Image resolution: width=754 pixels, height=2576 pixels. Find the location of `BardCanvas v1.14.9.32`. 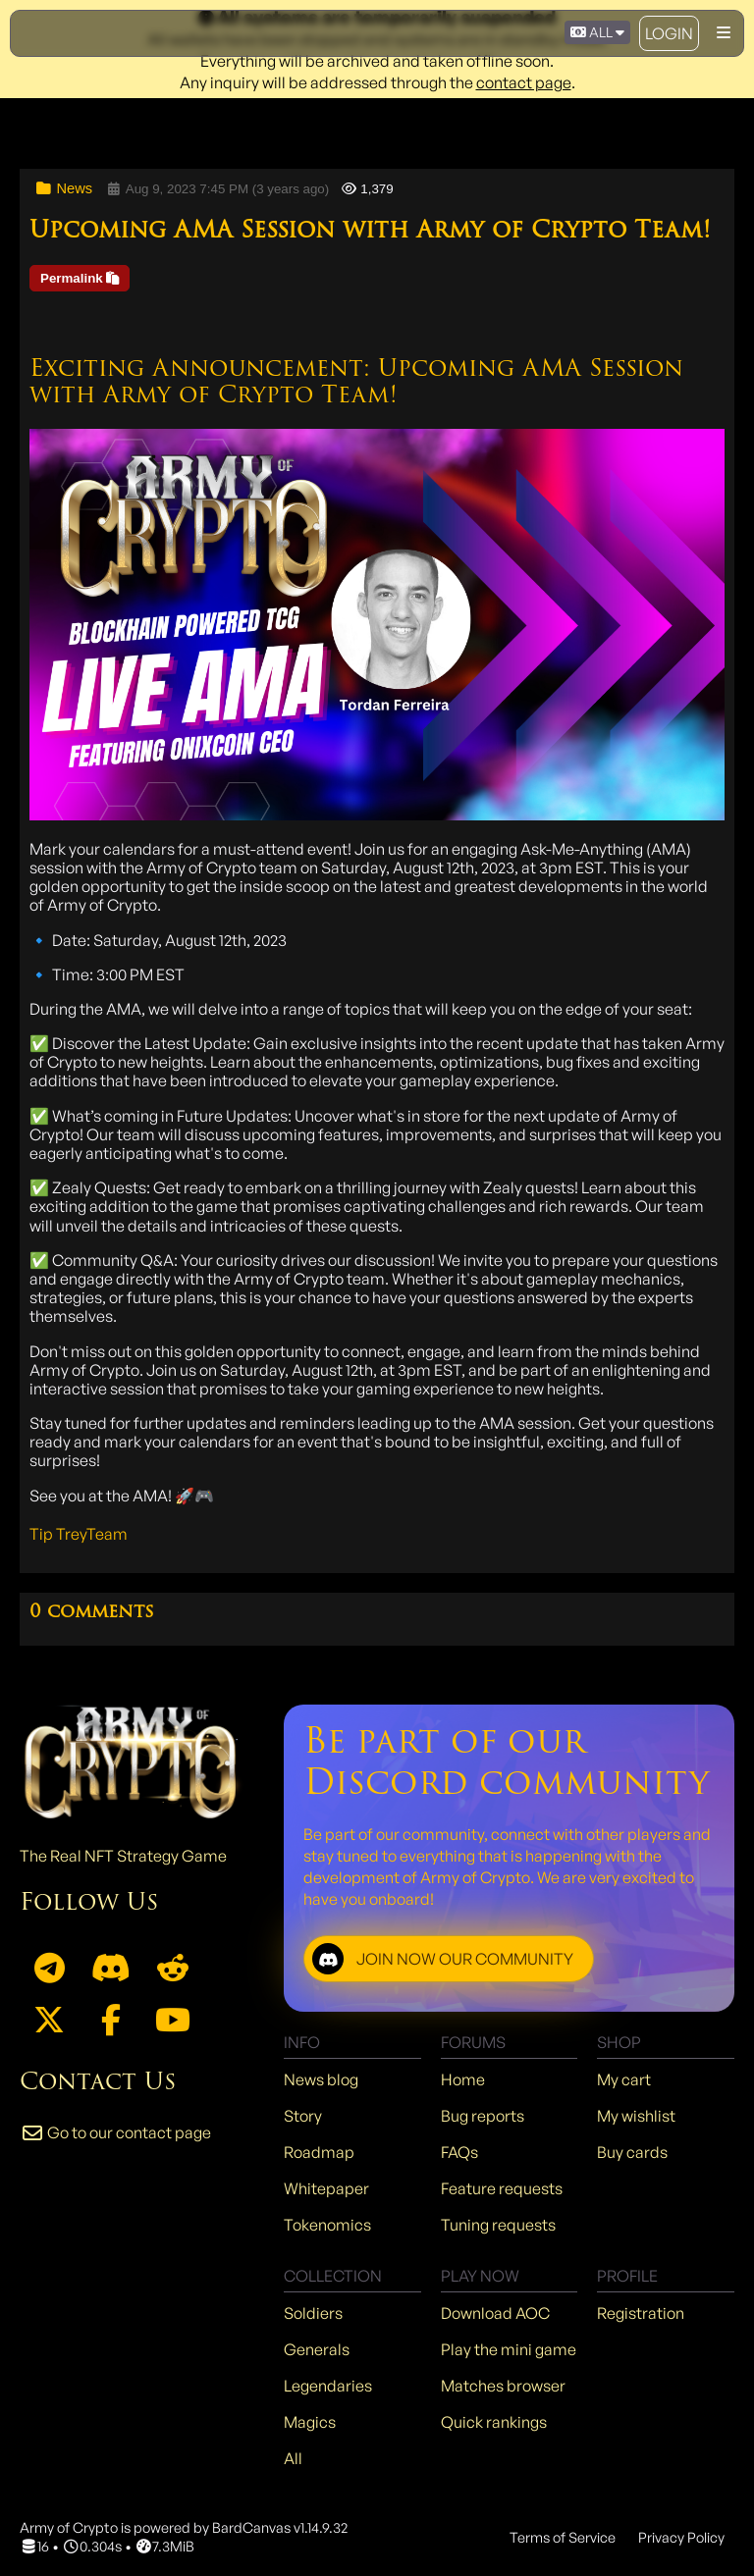

BardCanvas v1.14.9.32 is located at coordinates (280, 2527).